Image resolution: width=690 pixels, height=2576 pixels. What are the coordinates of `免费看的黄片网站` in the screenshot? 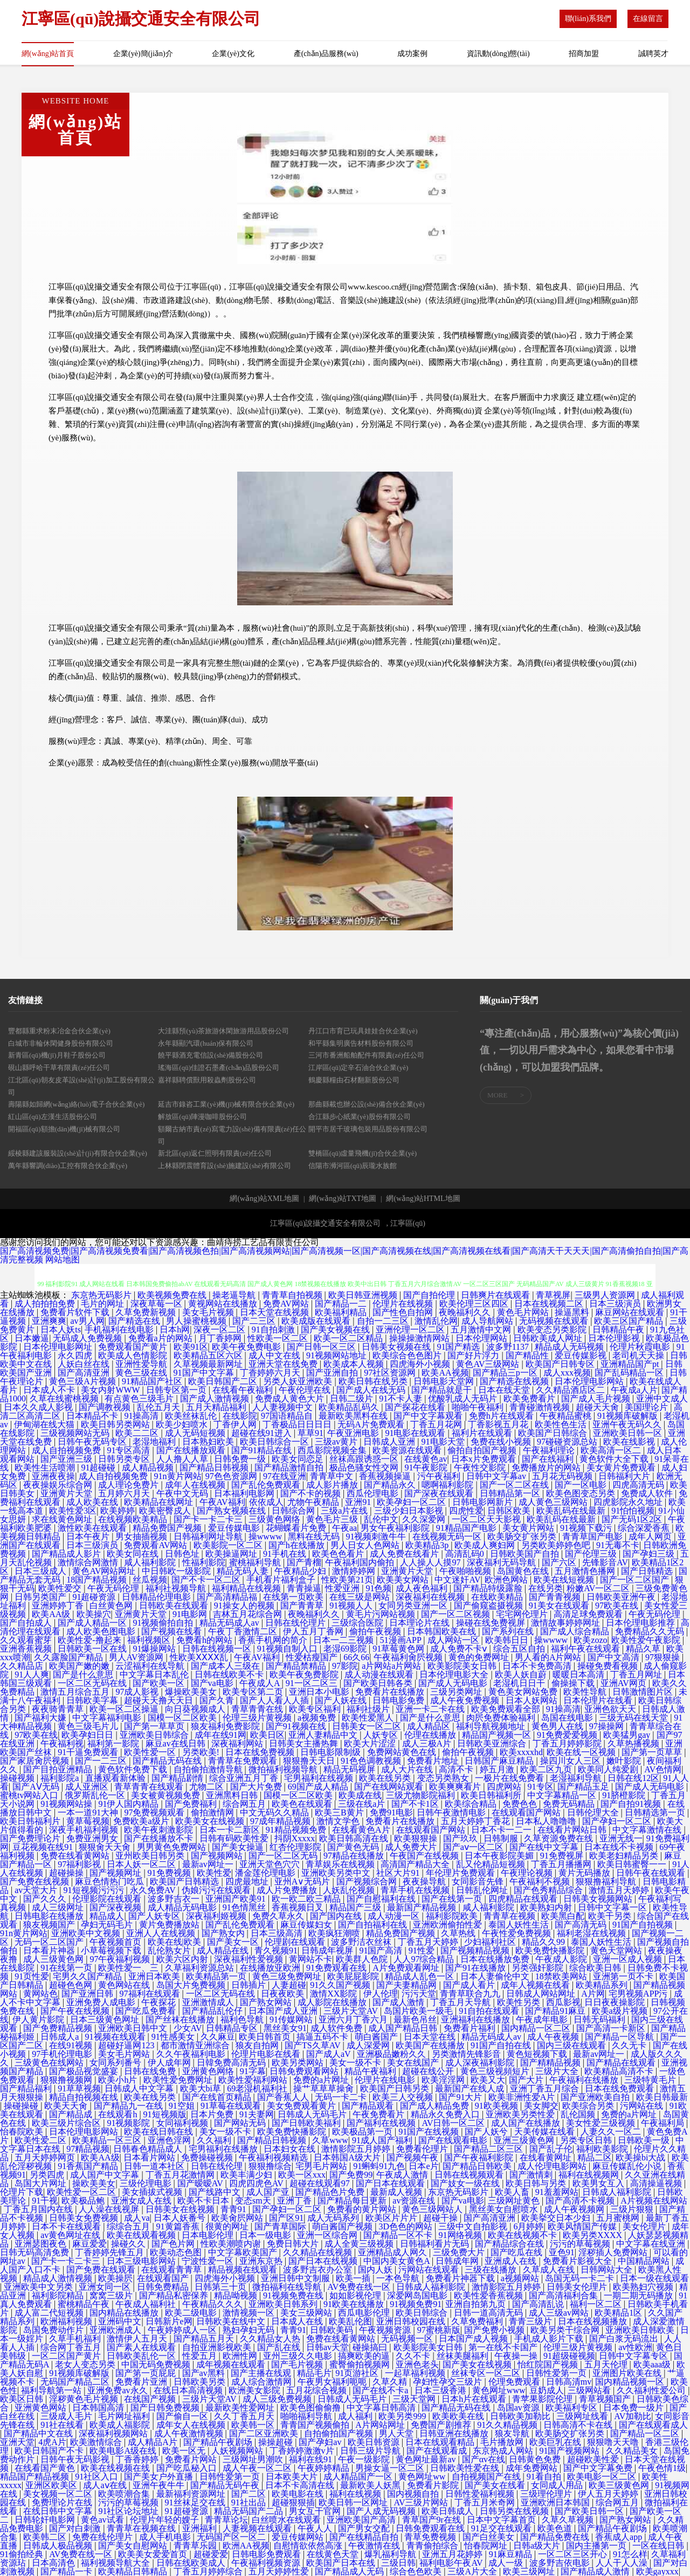 It's located at (362, 2209).